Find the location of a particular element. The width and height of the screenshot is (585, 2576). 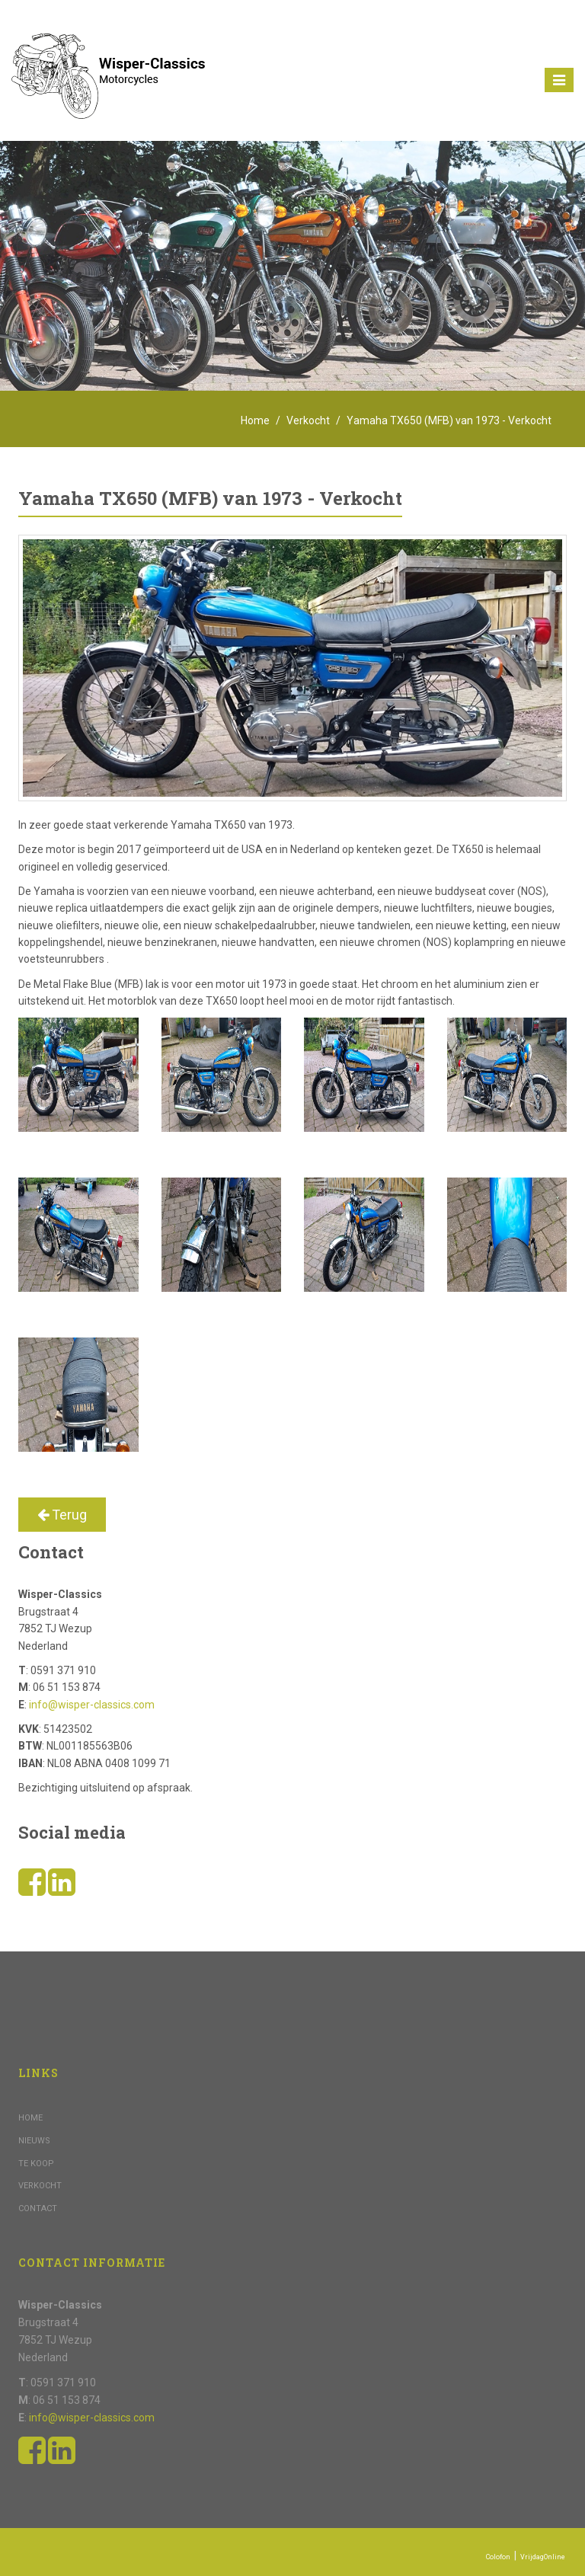

VrijdagOnline is located at coordinates (542, 2557).